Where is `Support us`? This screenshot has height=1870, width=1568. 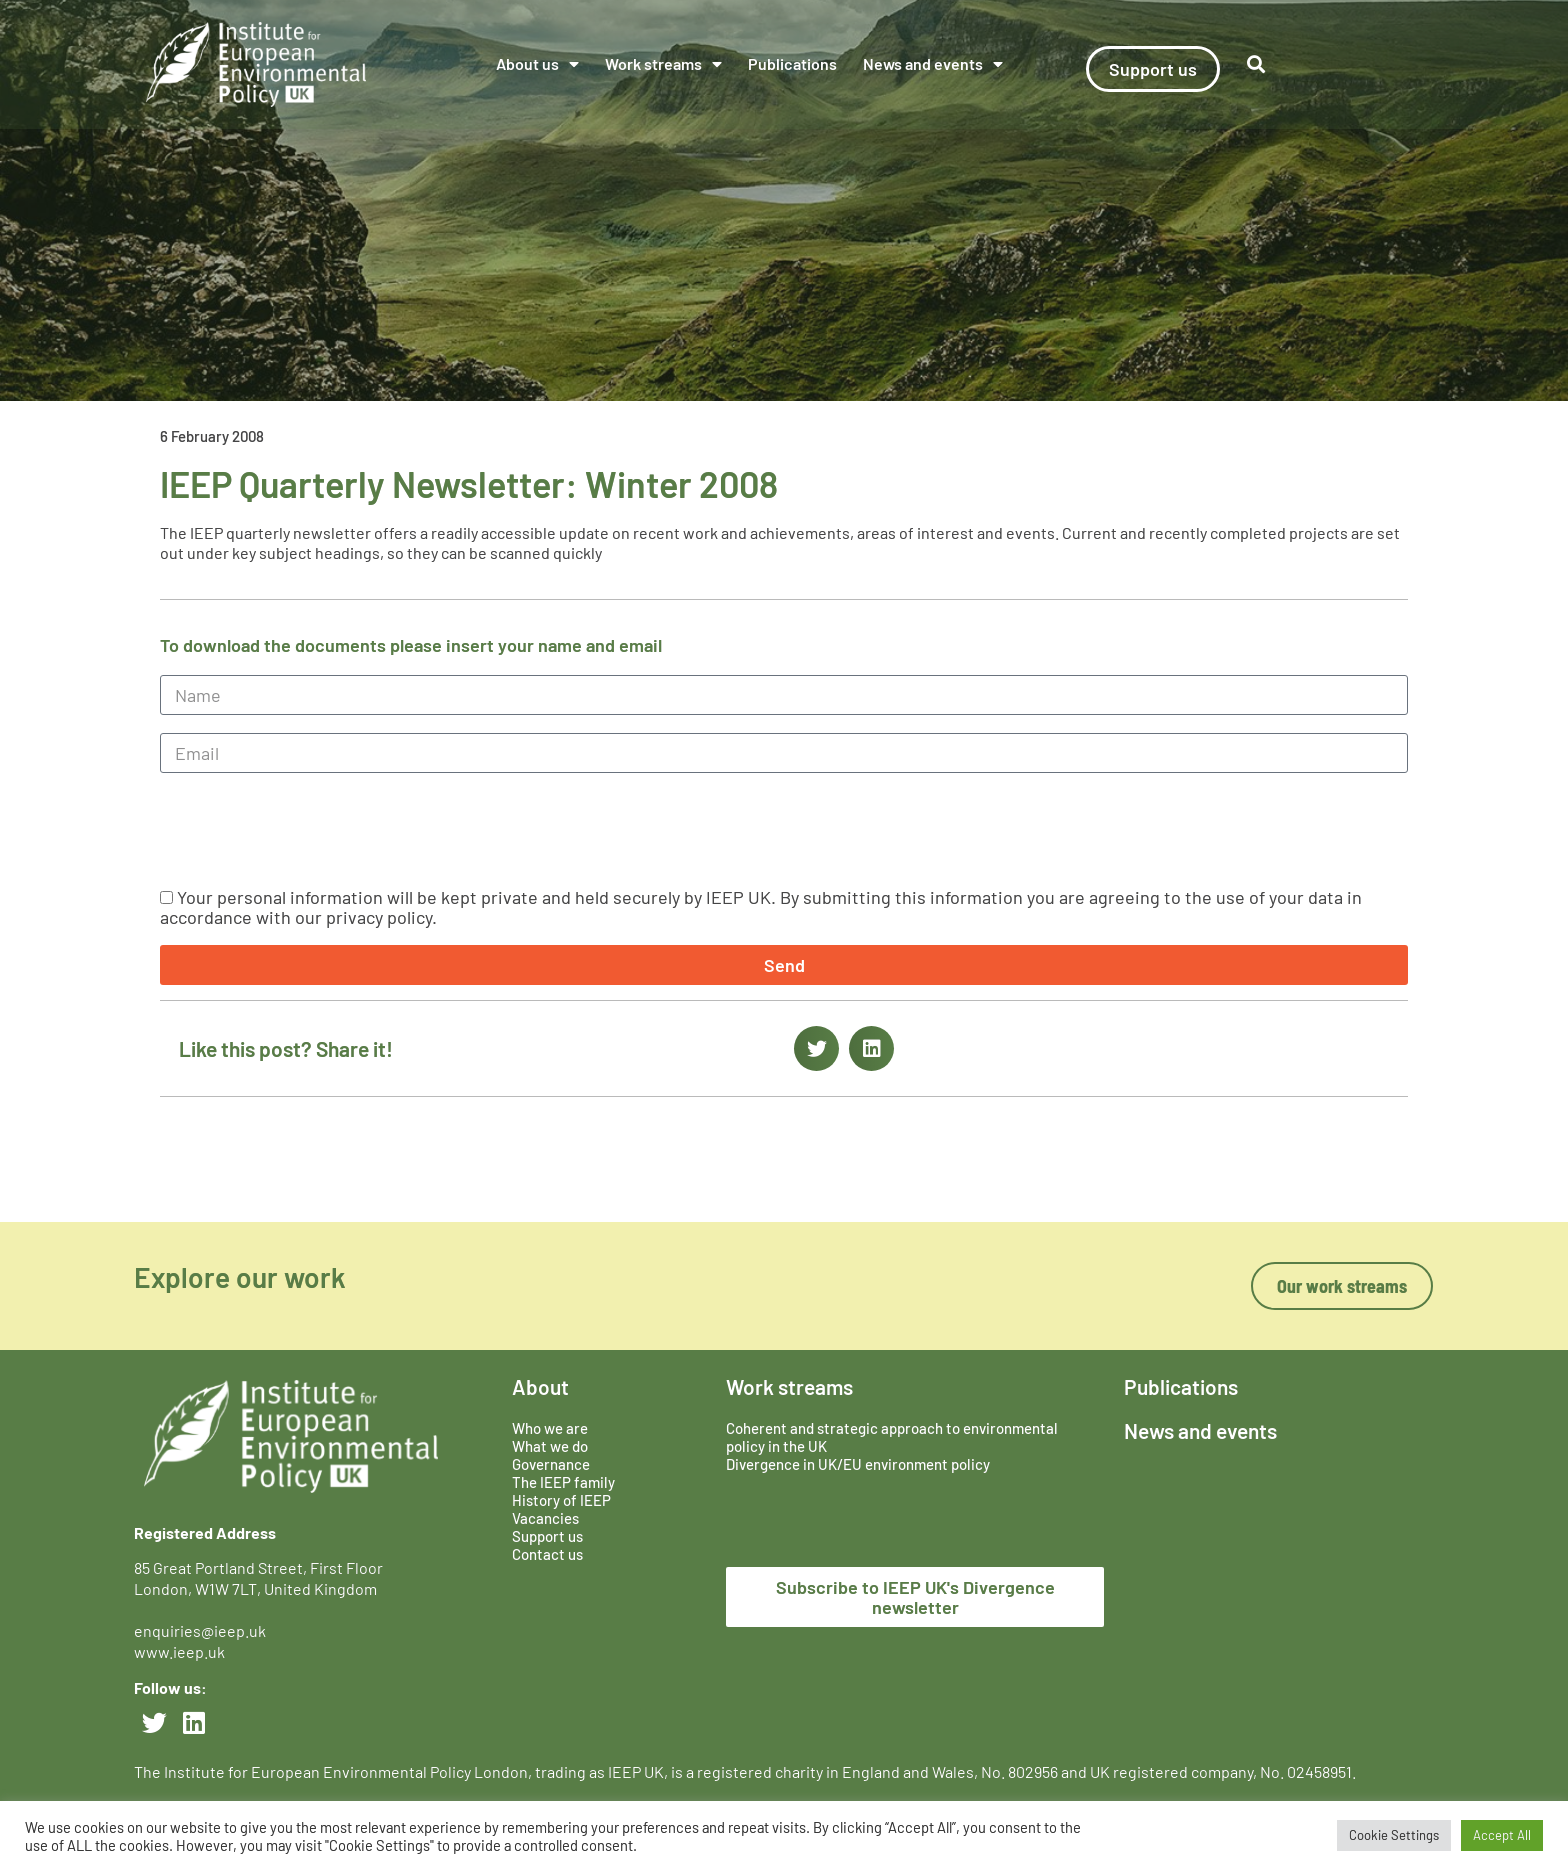
Support us is located at coordinates (547, 1536).